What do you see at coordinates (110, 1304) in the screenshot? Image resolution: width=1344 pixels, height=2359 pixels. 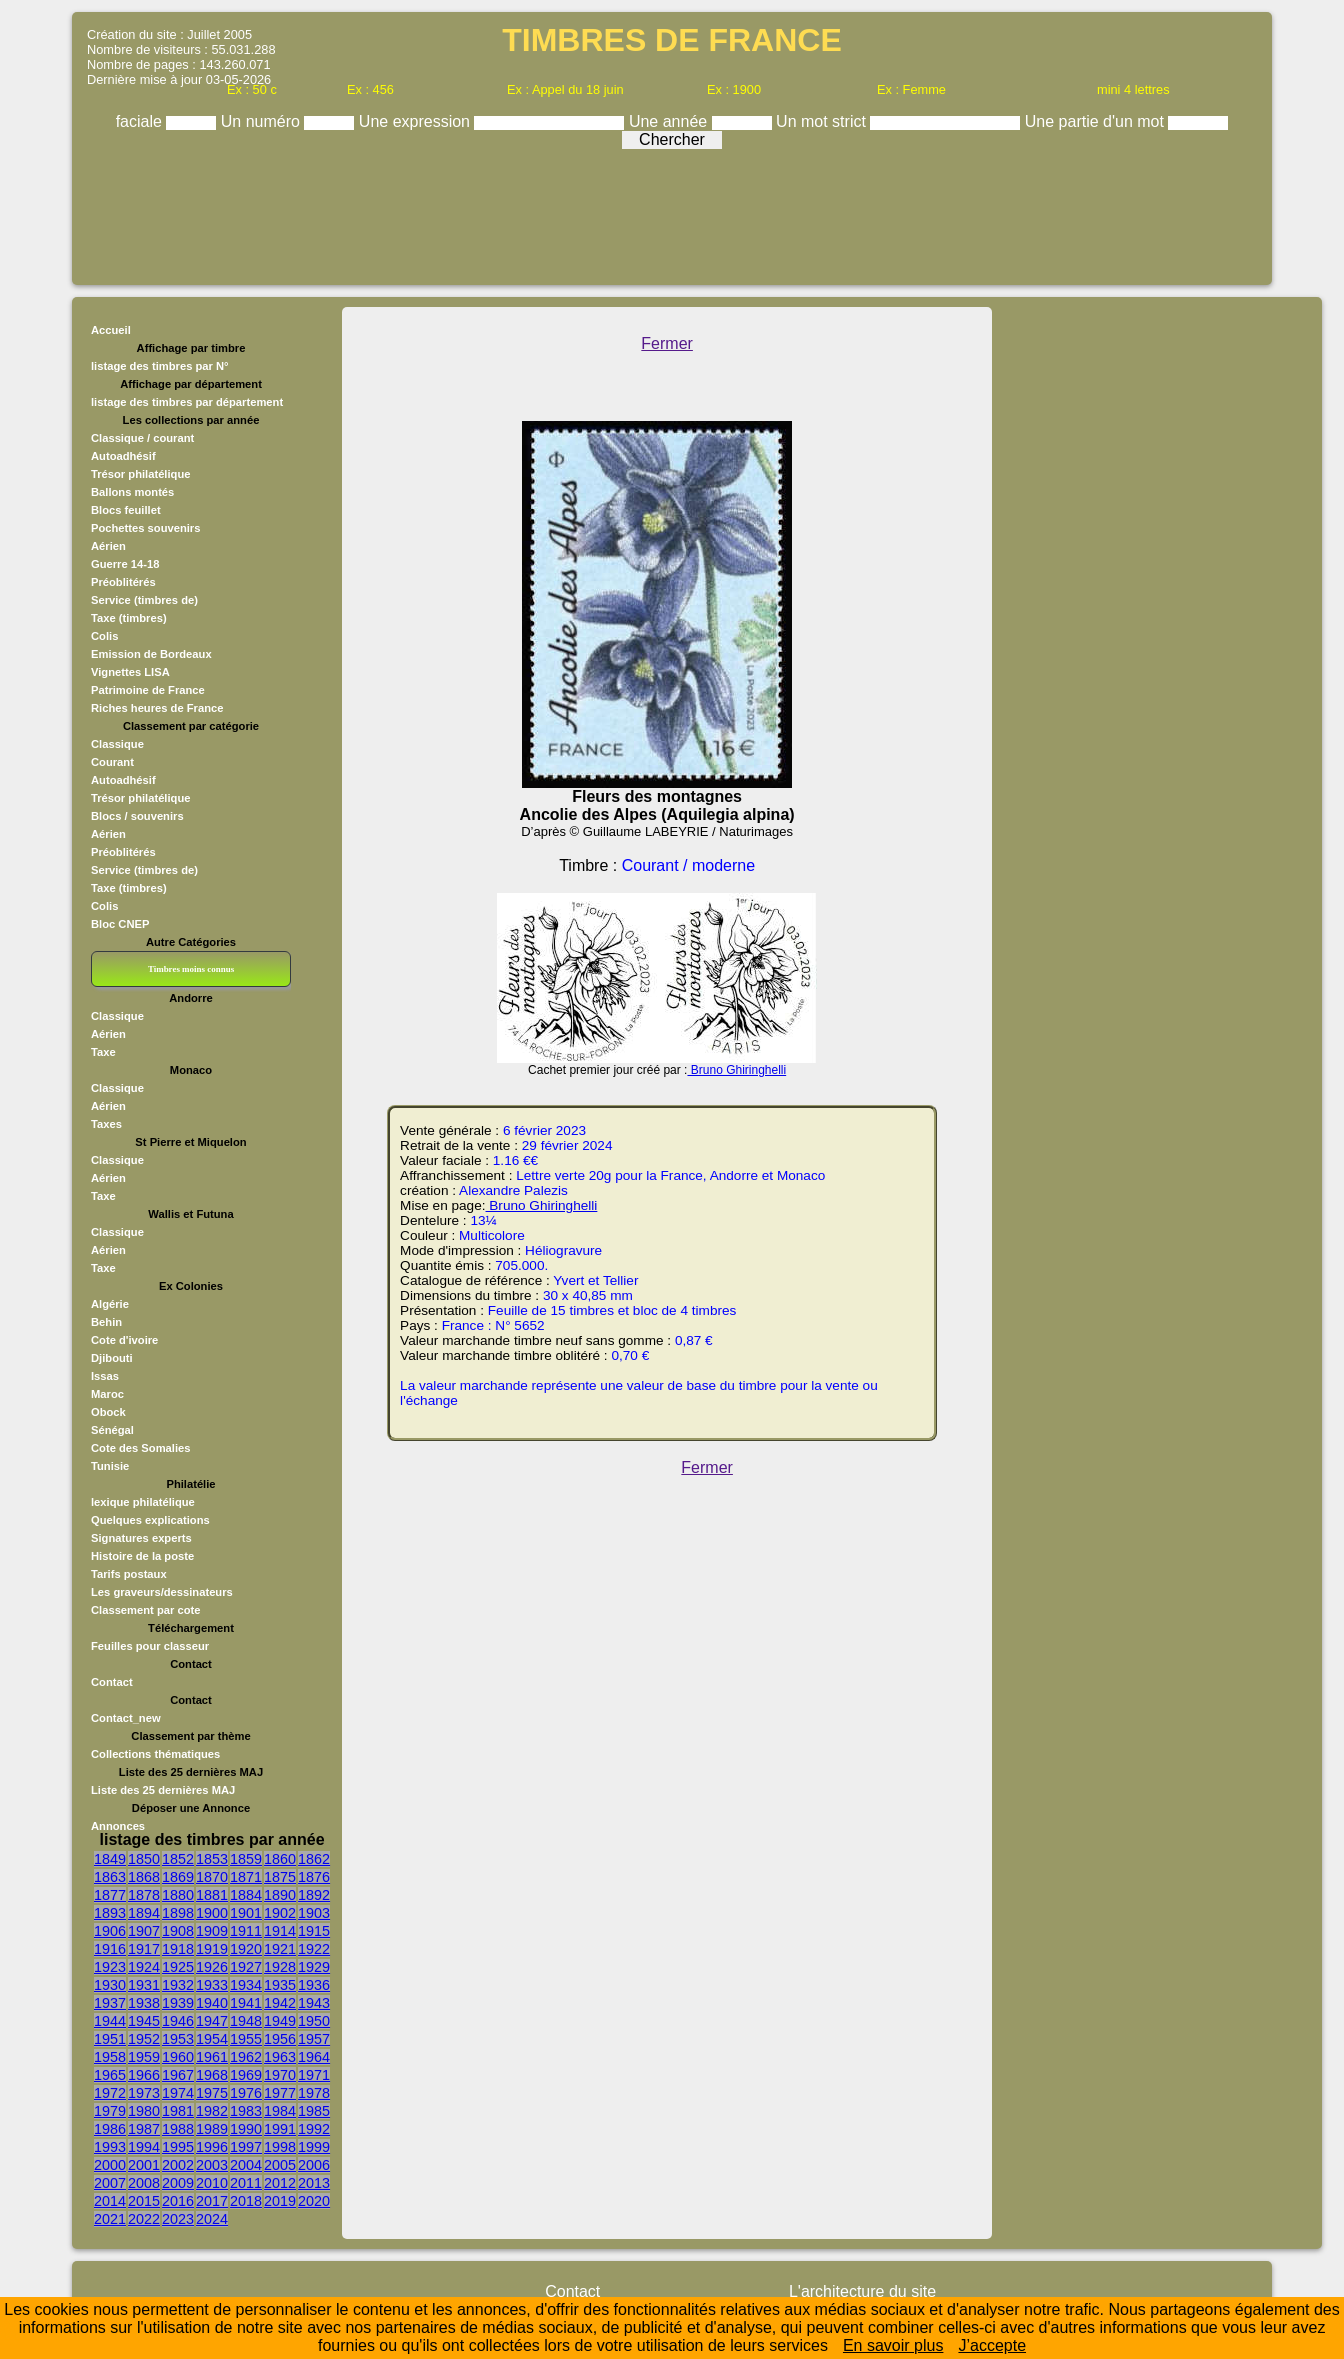 I see `Algérie` at bounding box center [110, 1304].